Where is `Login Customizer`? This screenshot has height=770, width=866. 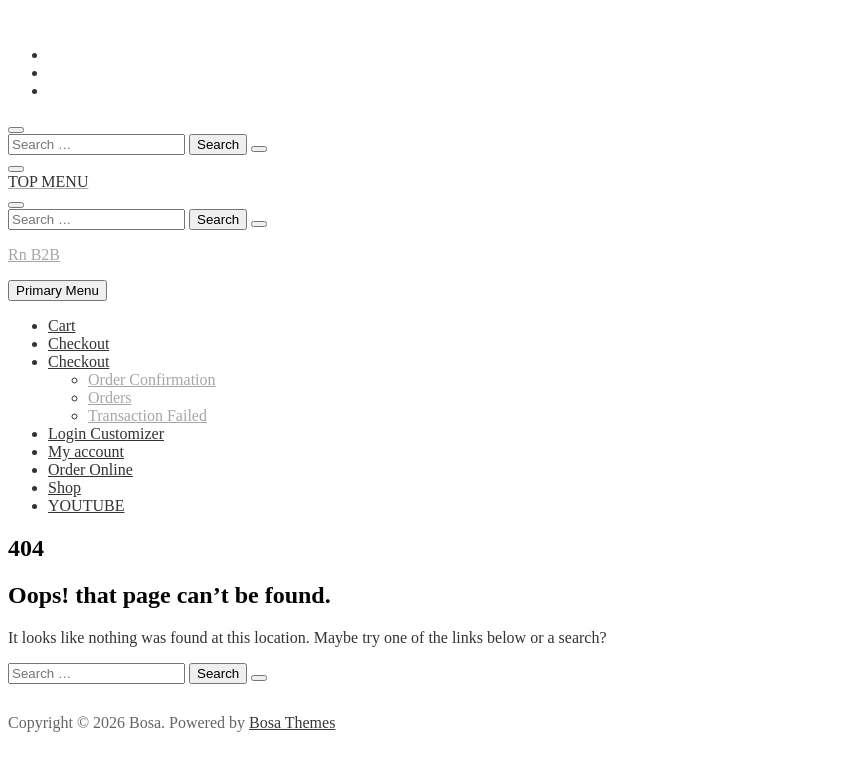
Login Customizer is located at coordinates (106, 433).